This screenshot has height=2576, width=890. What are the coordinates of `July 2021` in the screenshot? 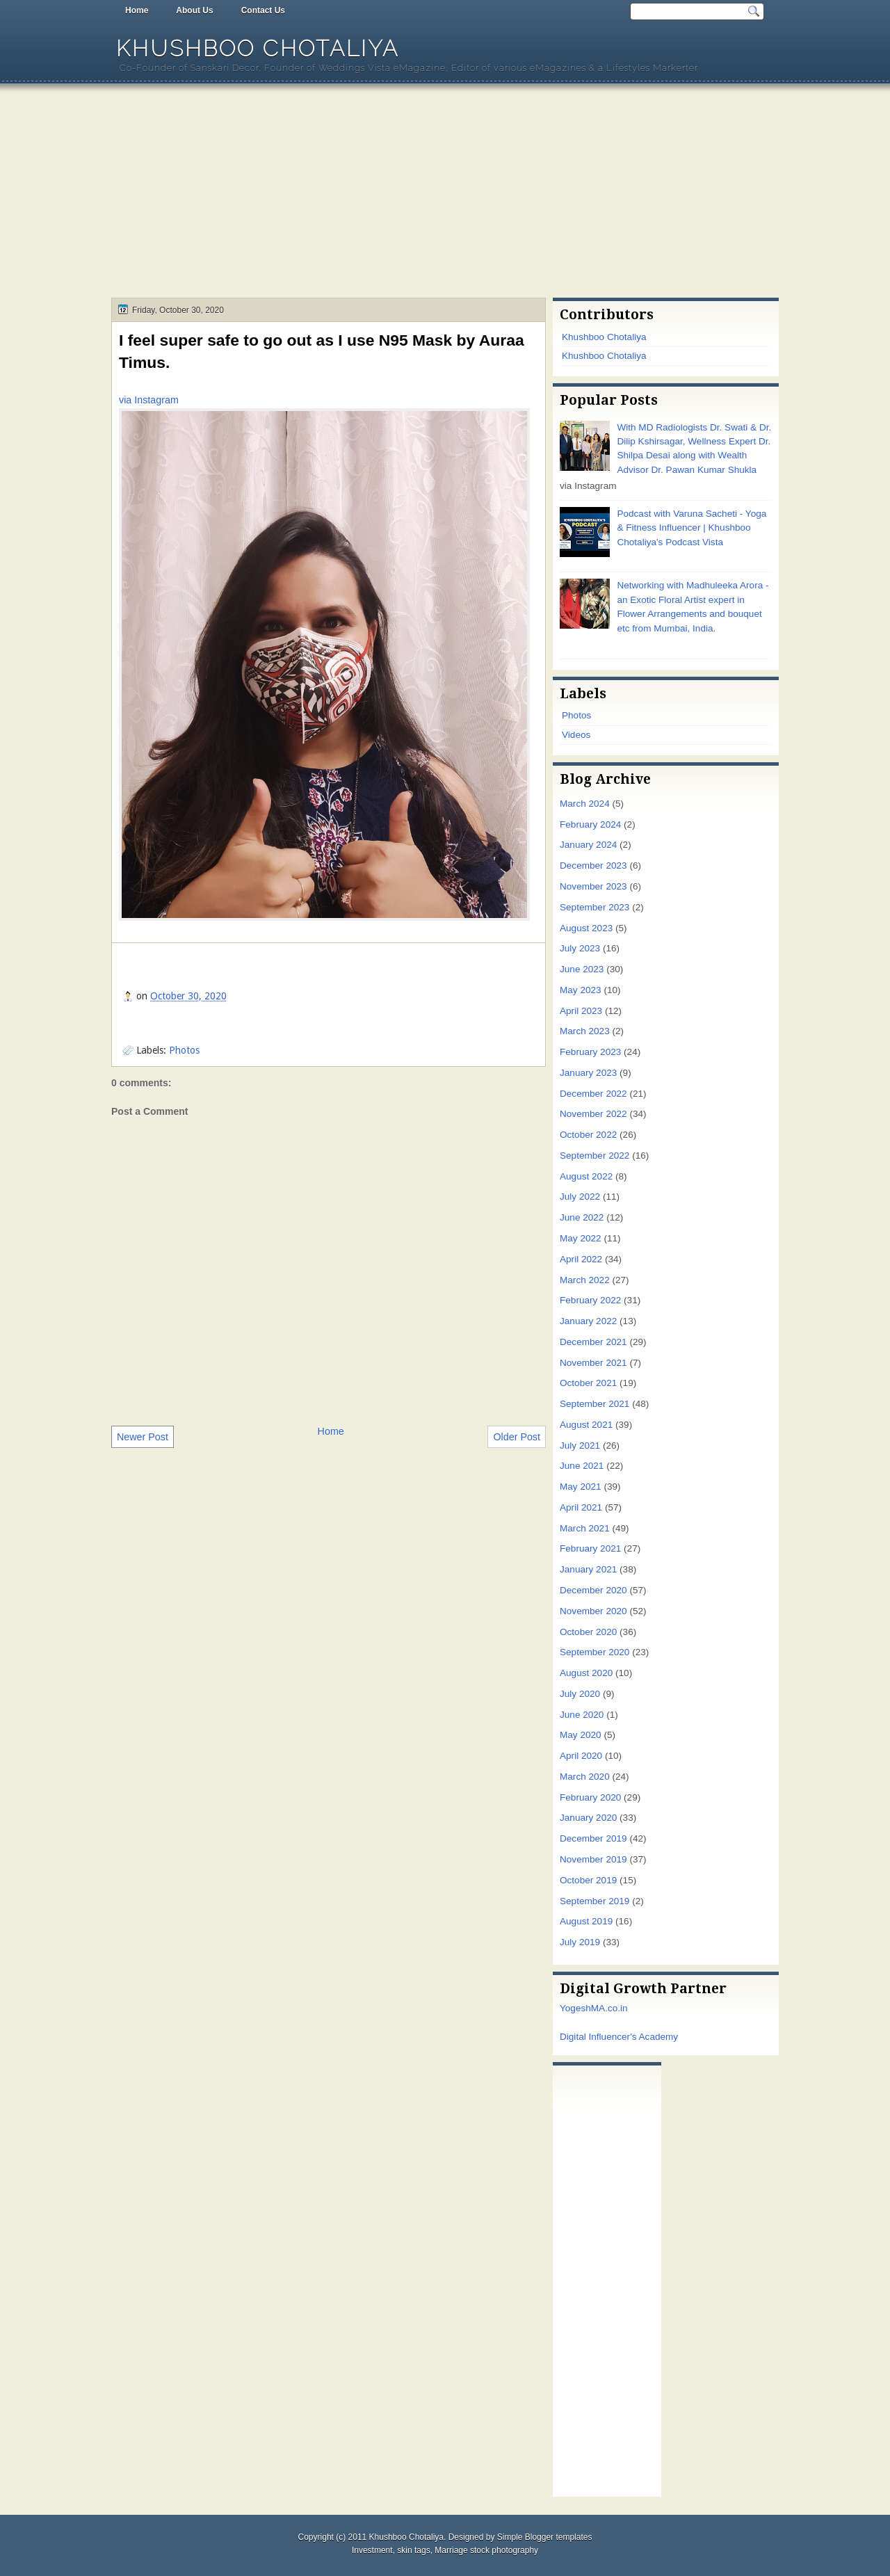 It's located at (580, 1445).